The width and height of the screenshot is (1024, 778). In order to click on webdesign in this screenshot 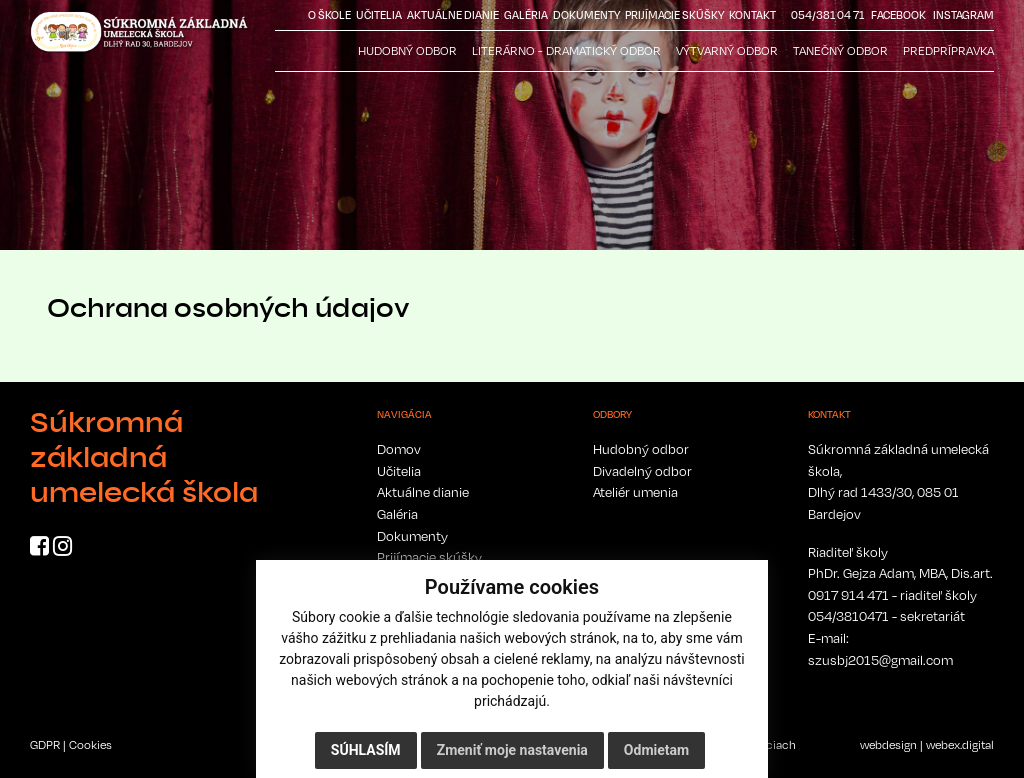, I will do `click(888, 744)`.